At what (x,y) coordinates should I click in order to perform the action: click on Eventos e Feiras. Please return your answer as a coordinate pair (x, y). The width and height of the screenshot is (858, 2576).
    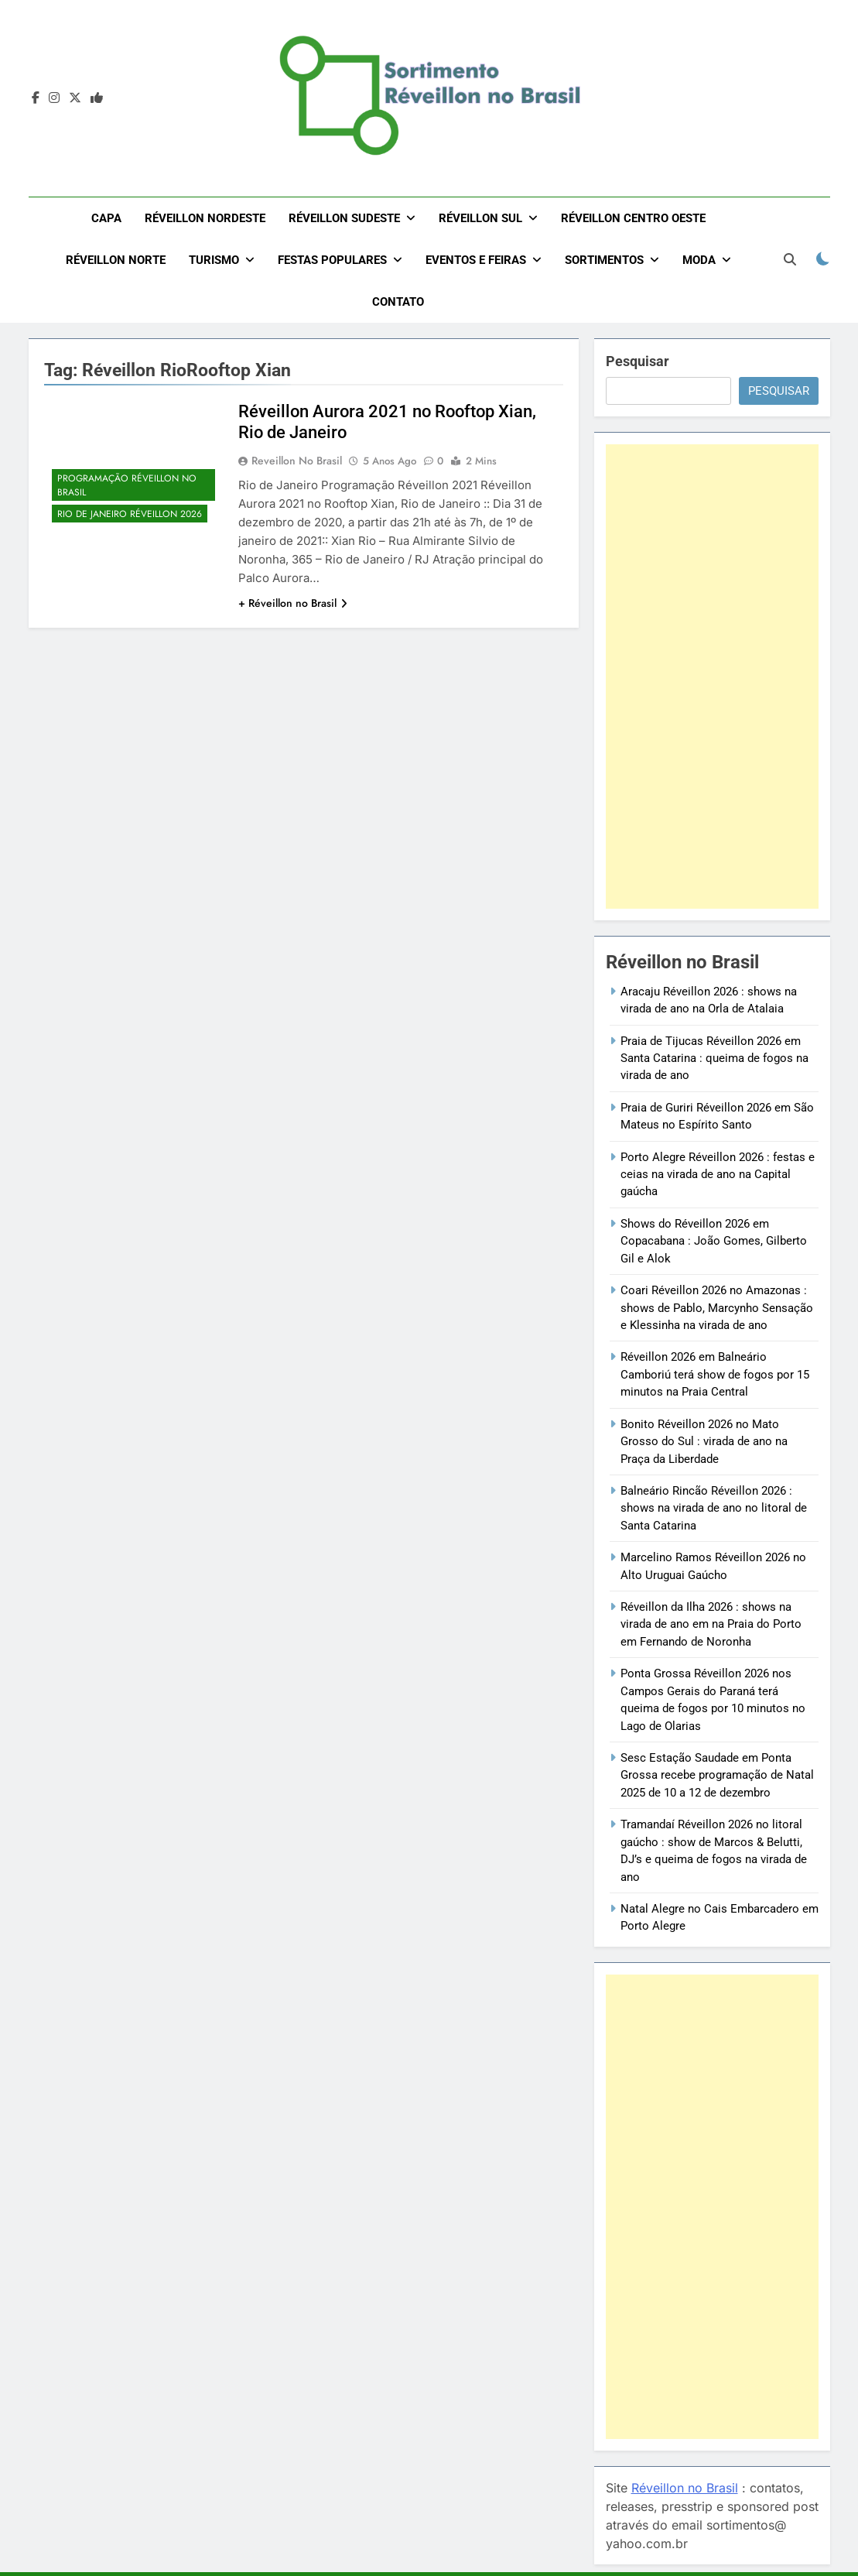
    Looking at the image, I should click on (476, 260).